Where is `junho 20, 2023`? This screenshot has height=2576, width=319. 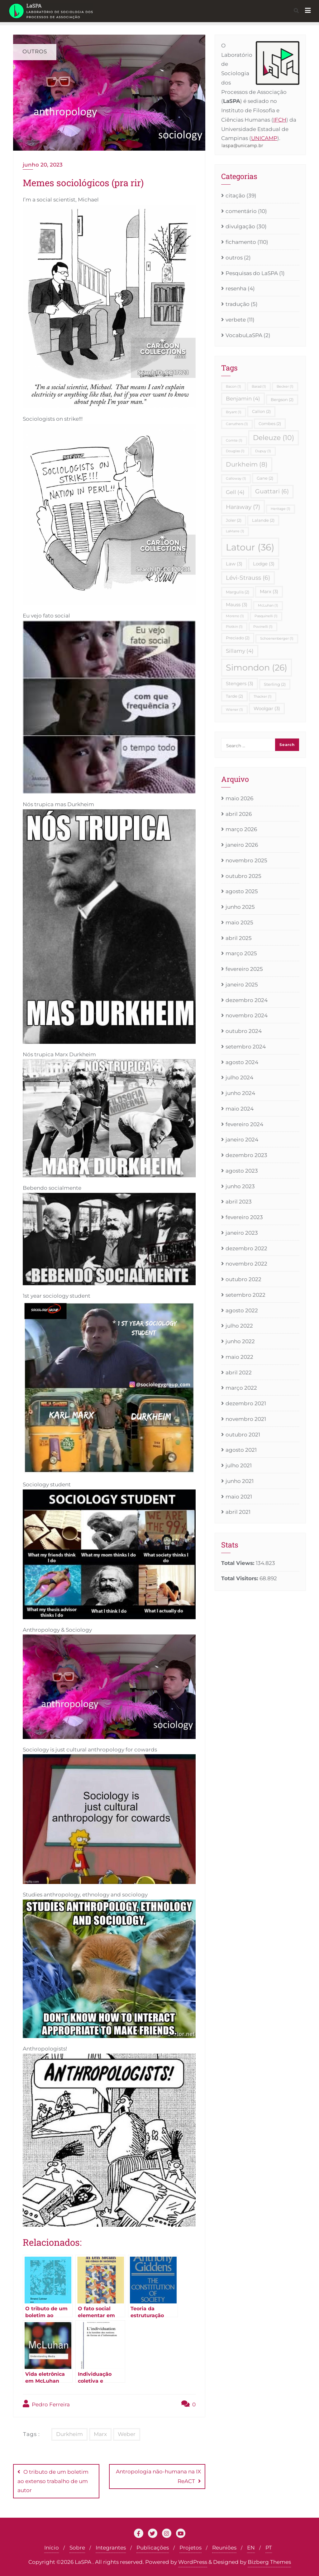 junho 20, 2023 is located at coordinates (43, 165).